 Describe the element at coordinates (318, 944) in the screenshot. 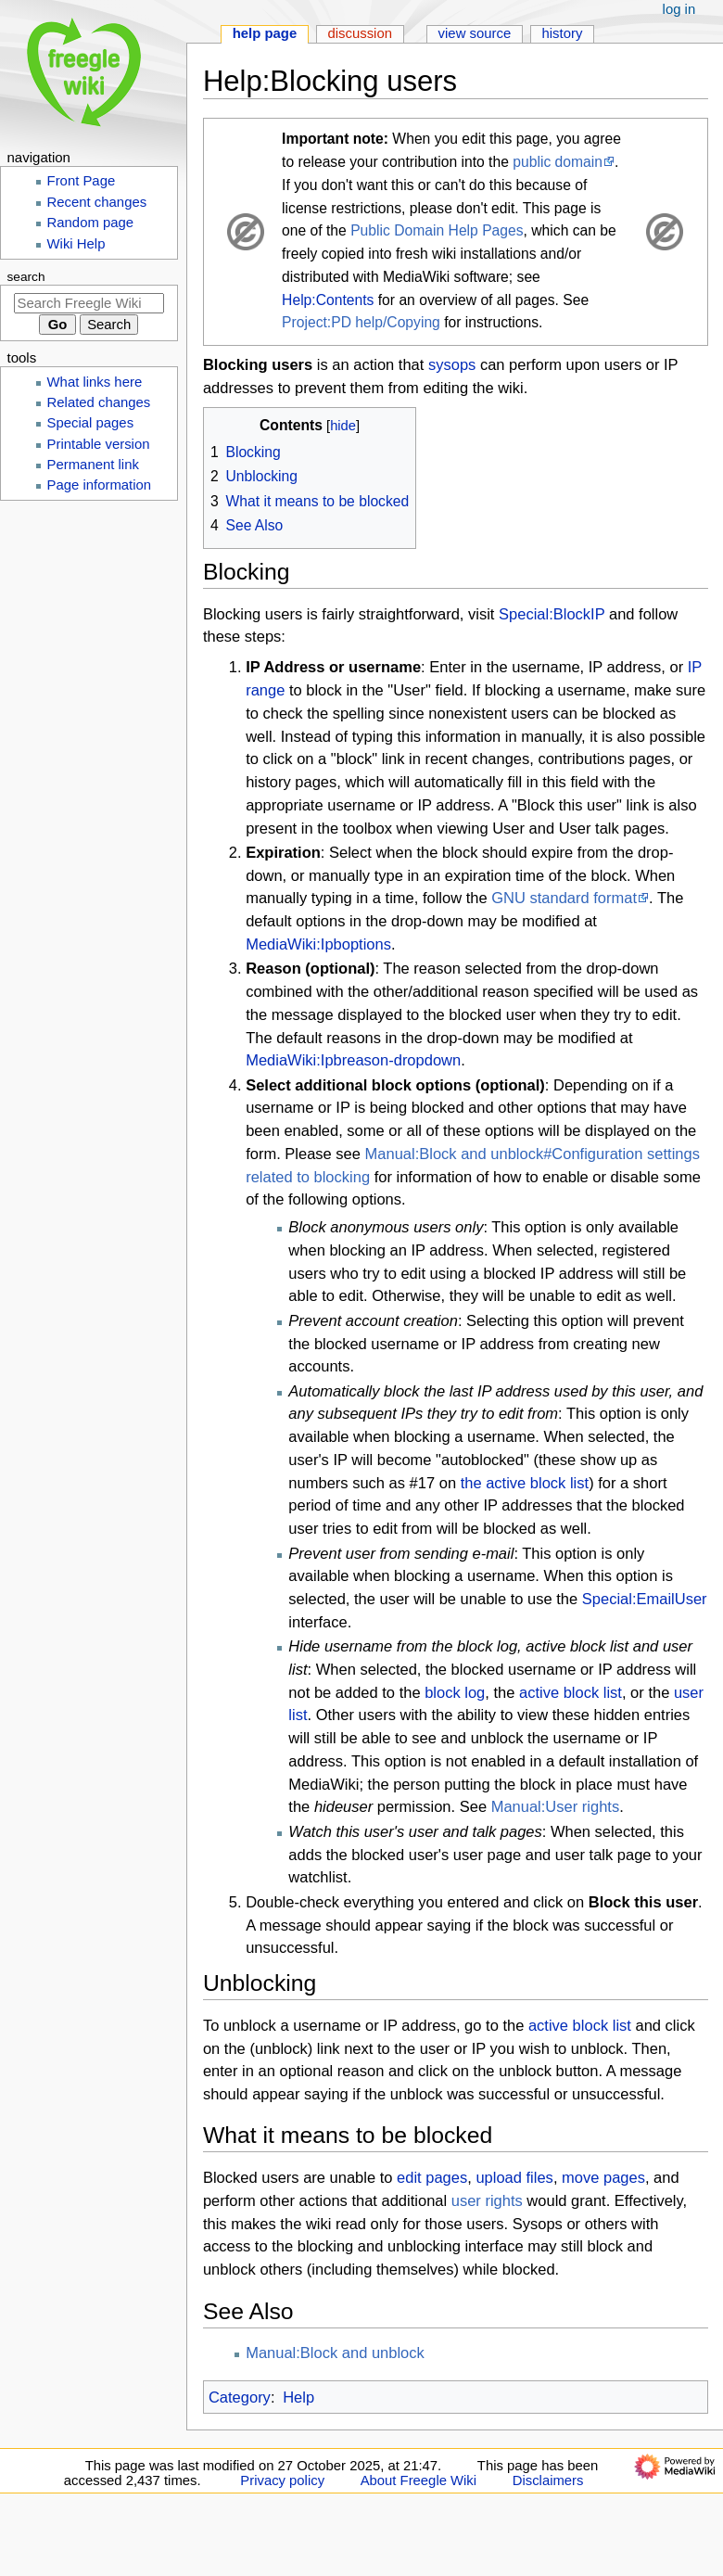

I see `MediaWiki:Ipboptions` at that location.